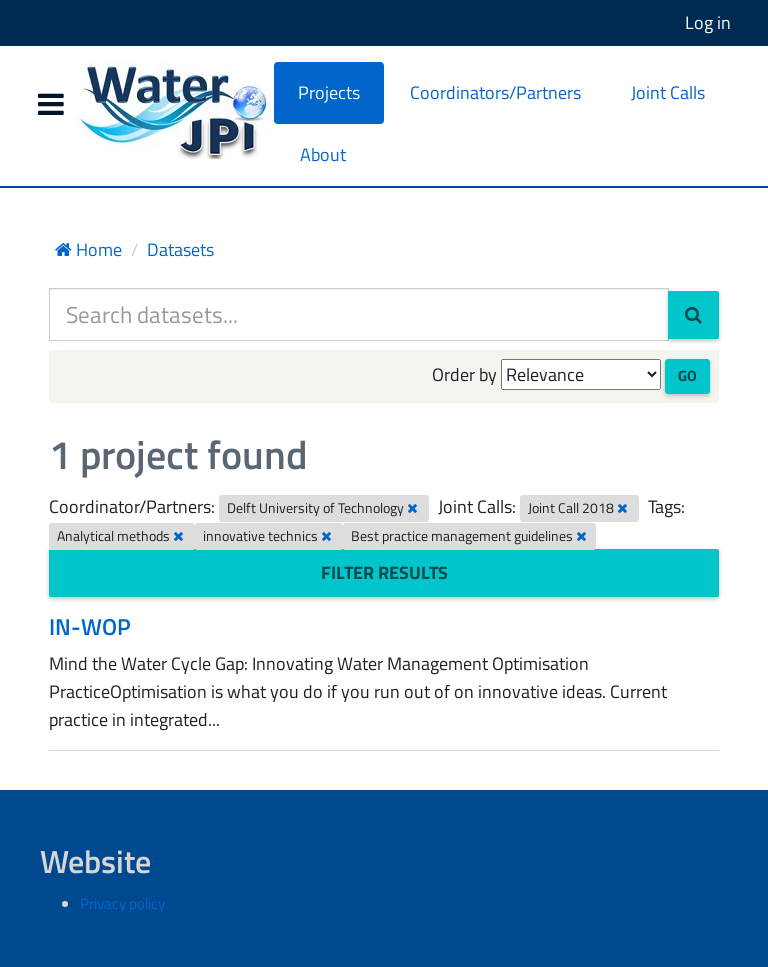  What do you see at coordinates (668, 92) in the screenshot?
I see `Joint Calls` at bounding box center [668, 92].